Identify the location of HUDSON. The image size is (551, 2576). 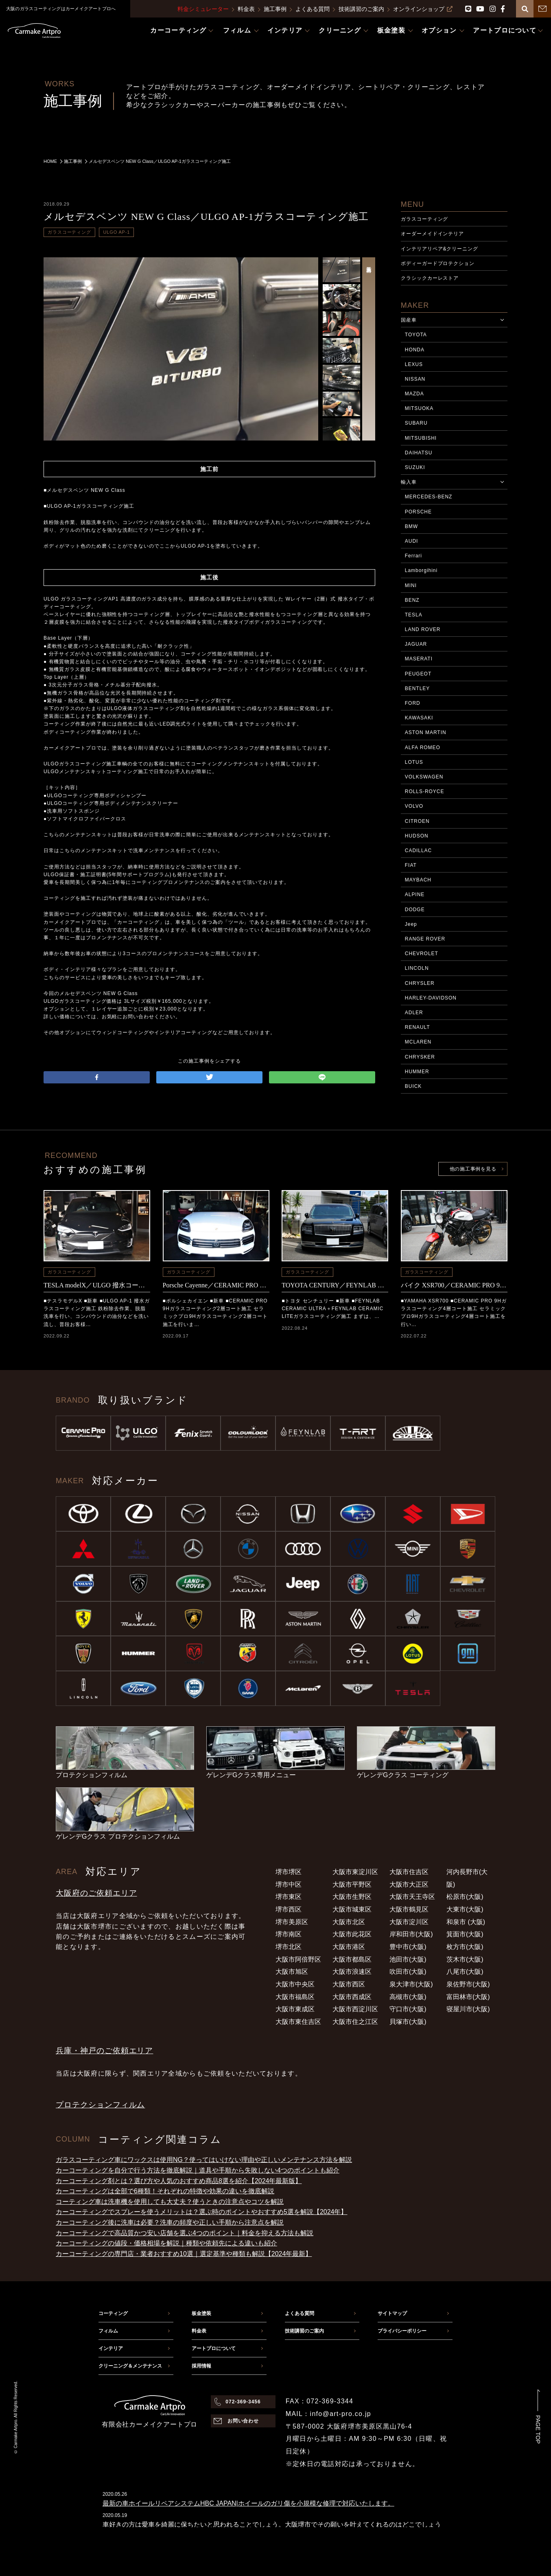
(417, 836).